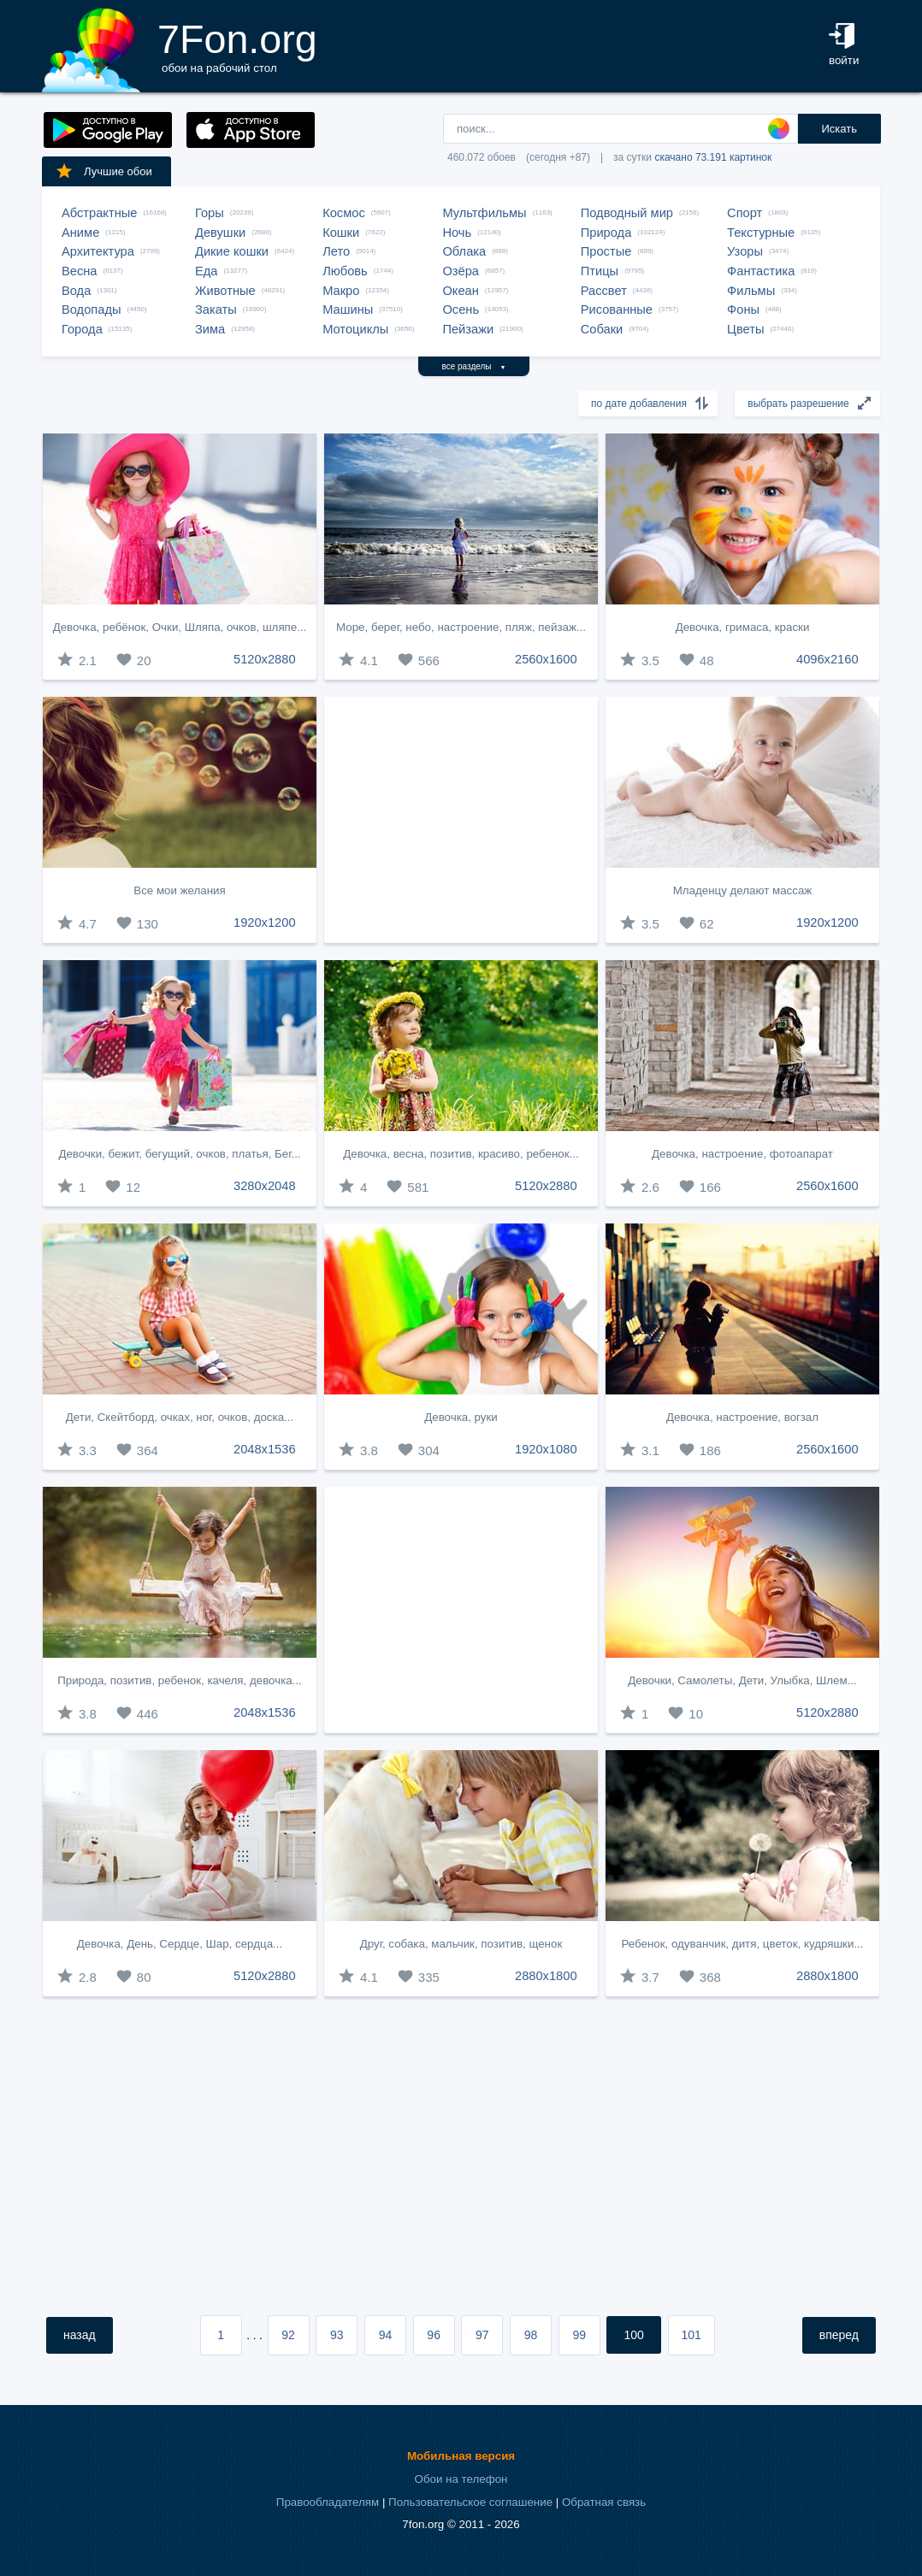  What do you see at coordinates (461, 2455) in the screenshot?
I see `Мобильная версия` at bounding box center [461, 2455].